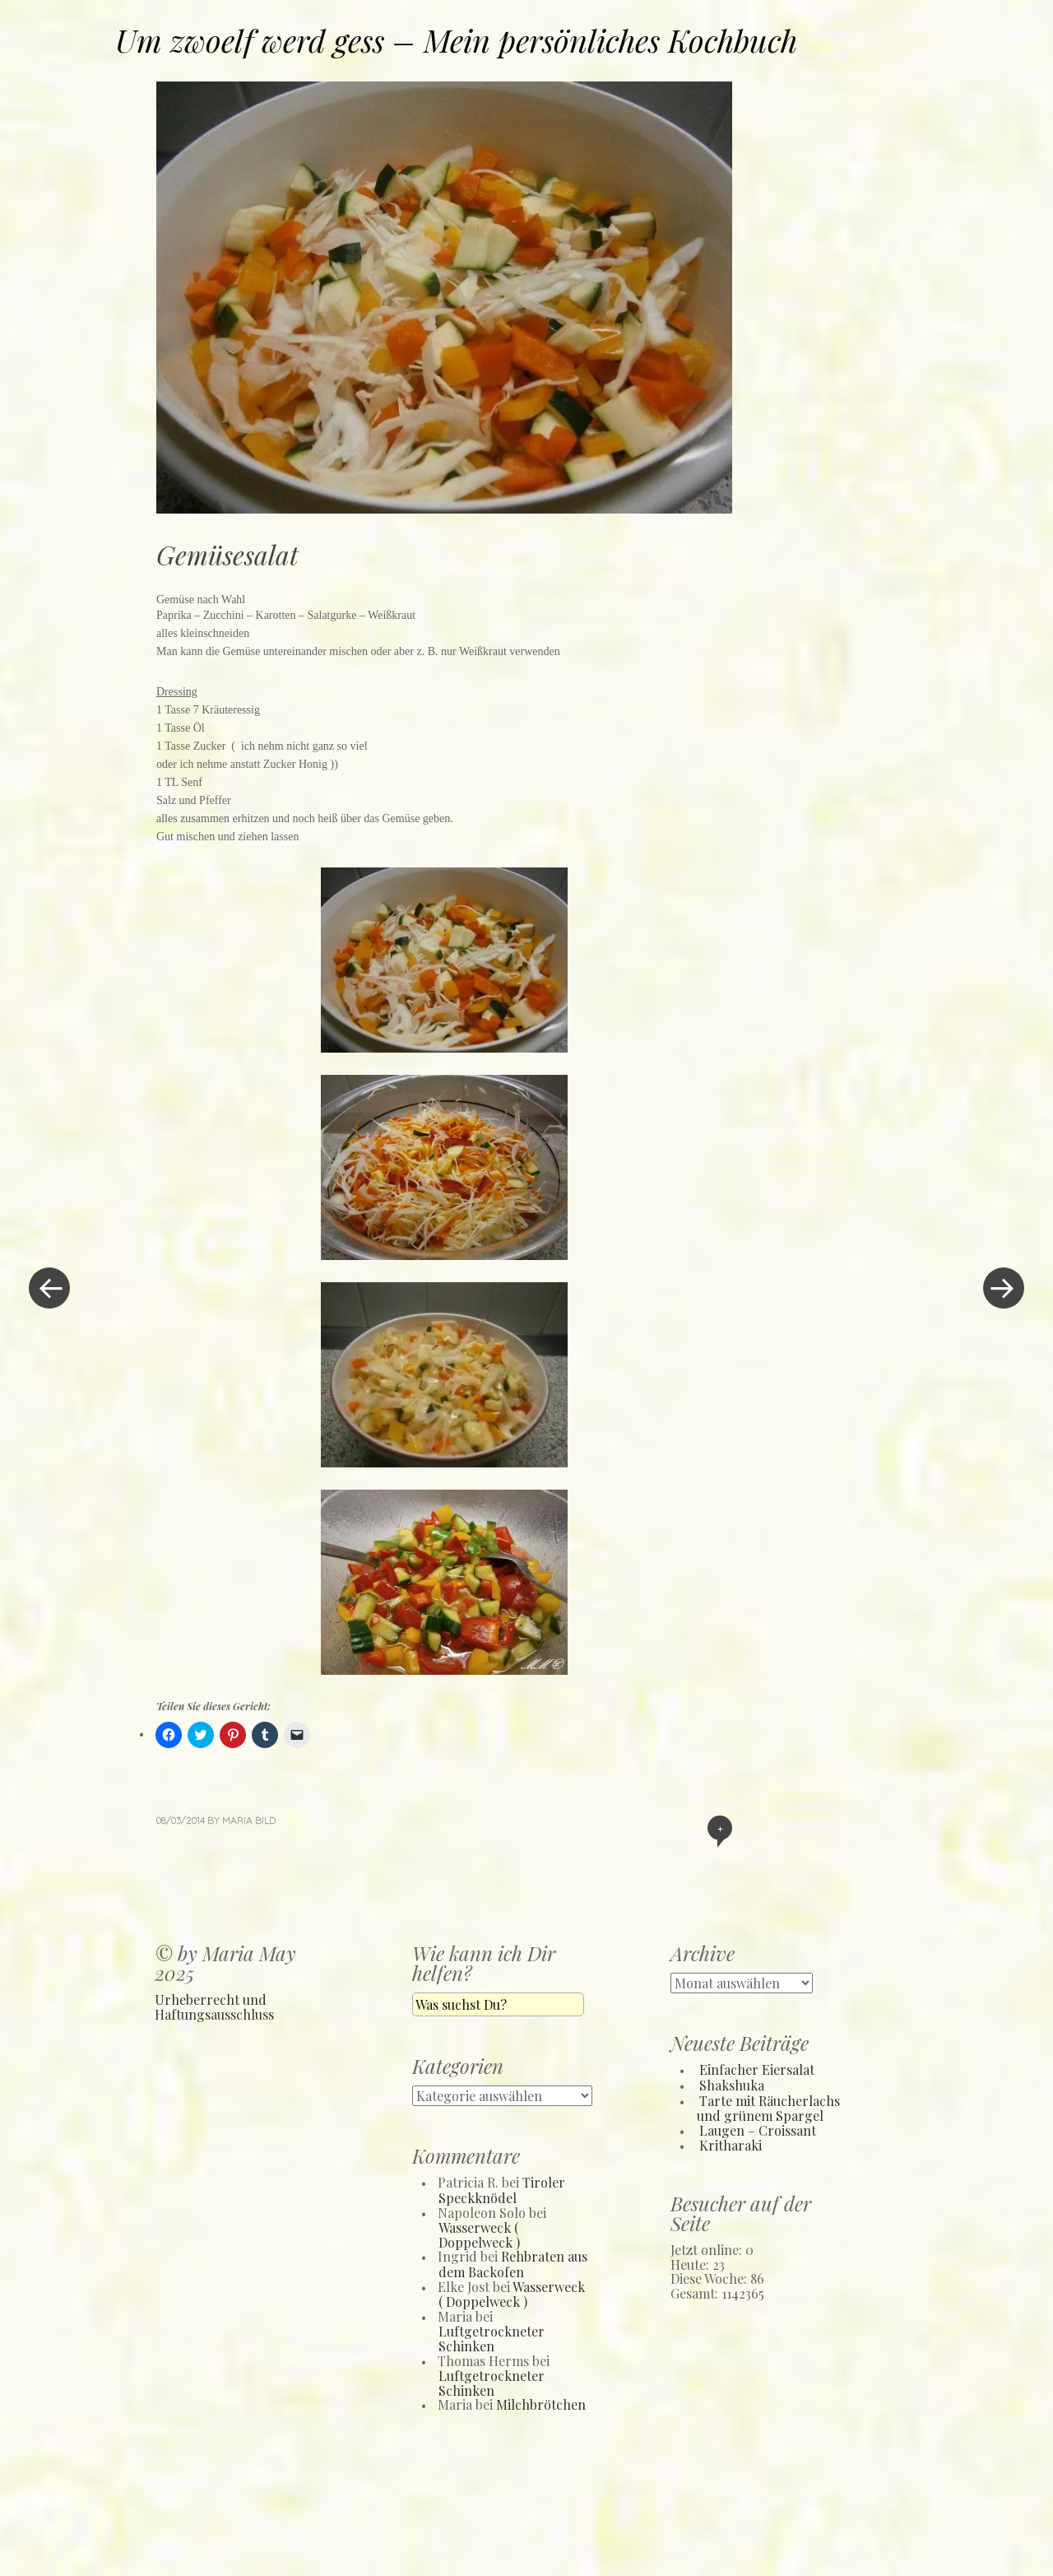  Describe the element at coordinates (541, 2404) in the screenshot. I see `Milchbrötchen` at that location.